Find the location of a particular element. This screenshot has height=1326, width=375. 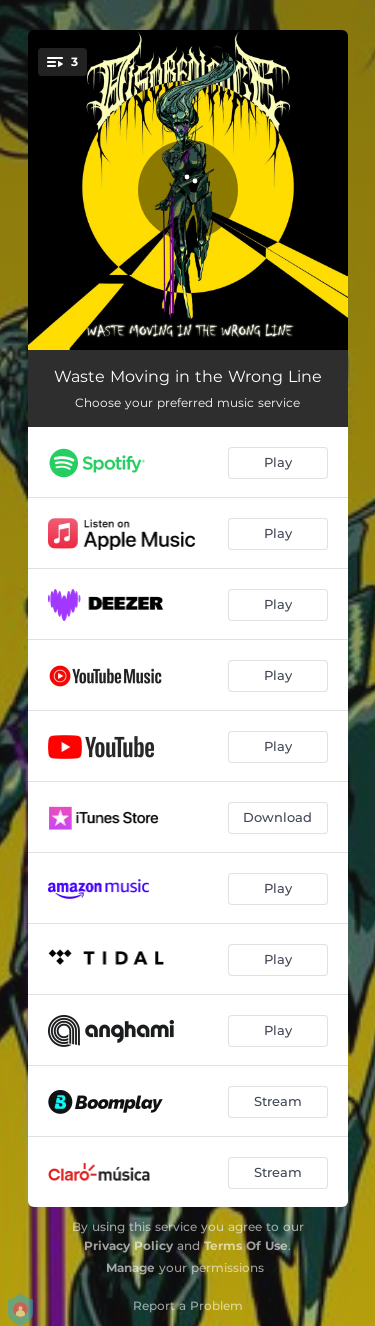

Manage is located at coordinates (130, 1267).